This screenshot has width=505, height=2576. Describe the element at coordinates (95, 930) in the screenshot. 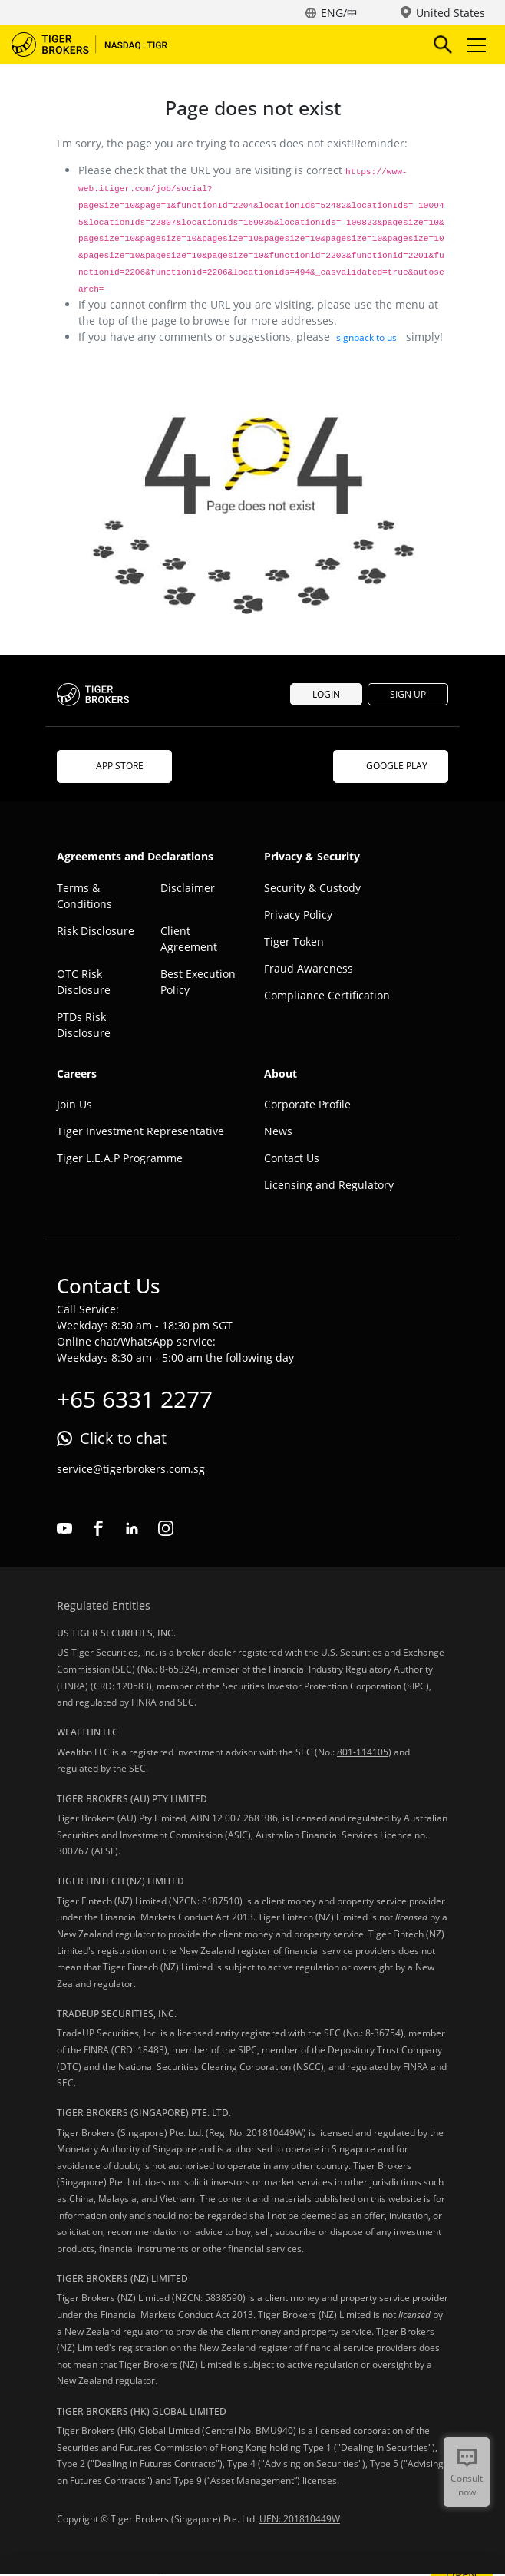

I see `Risk Disclosure` at that location.